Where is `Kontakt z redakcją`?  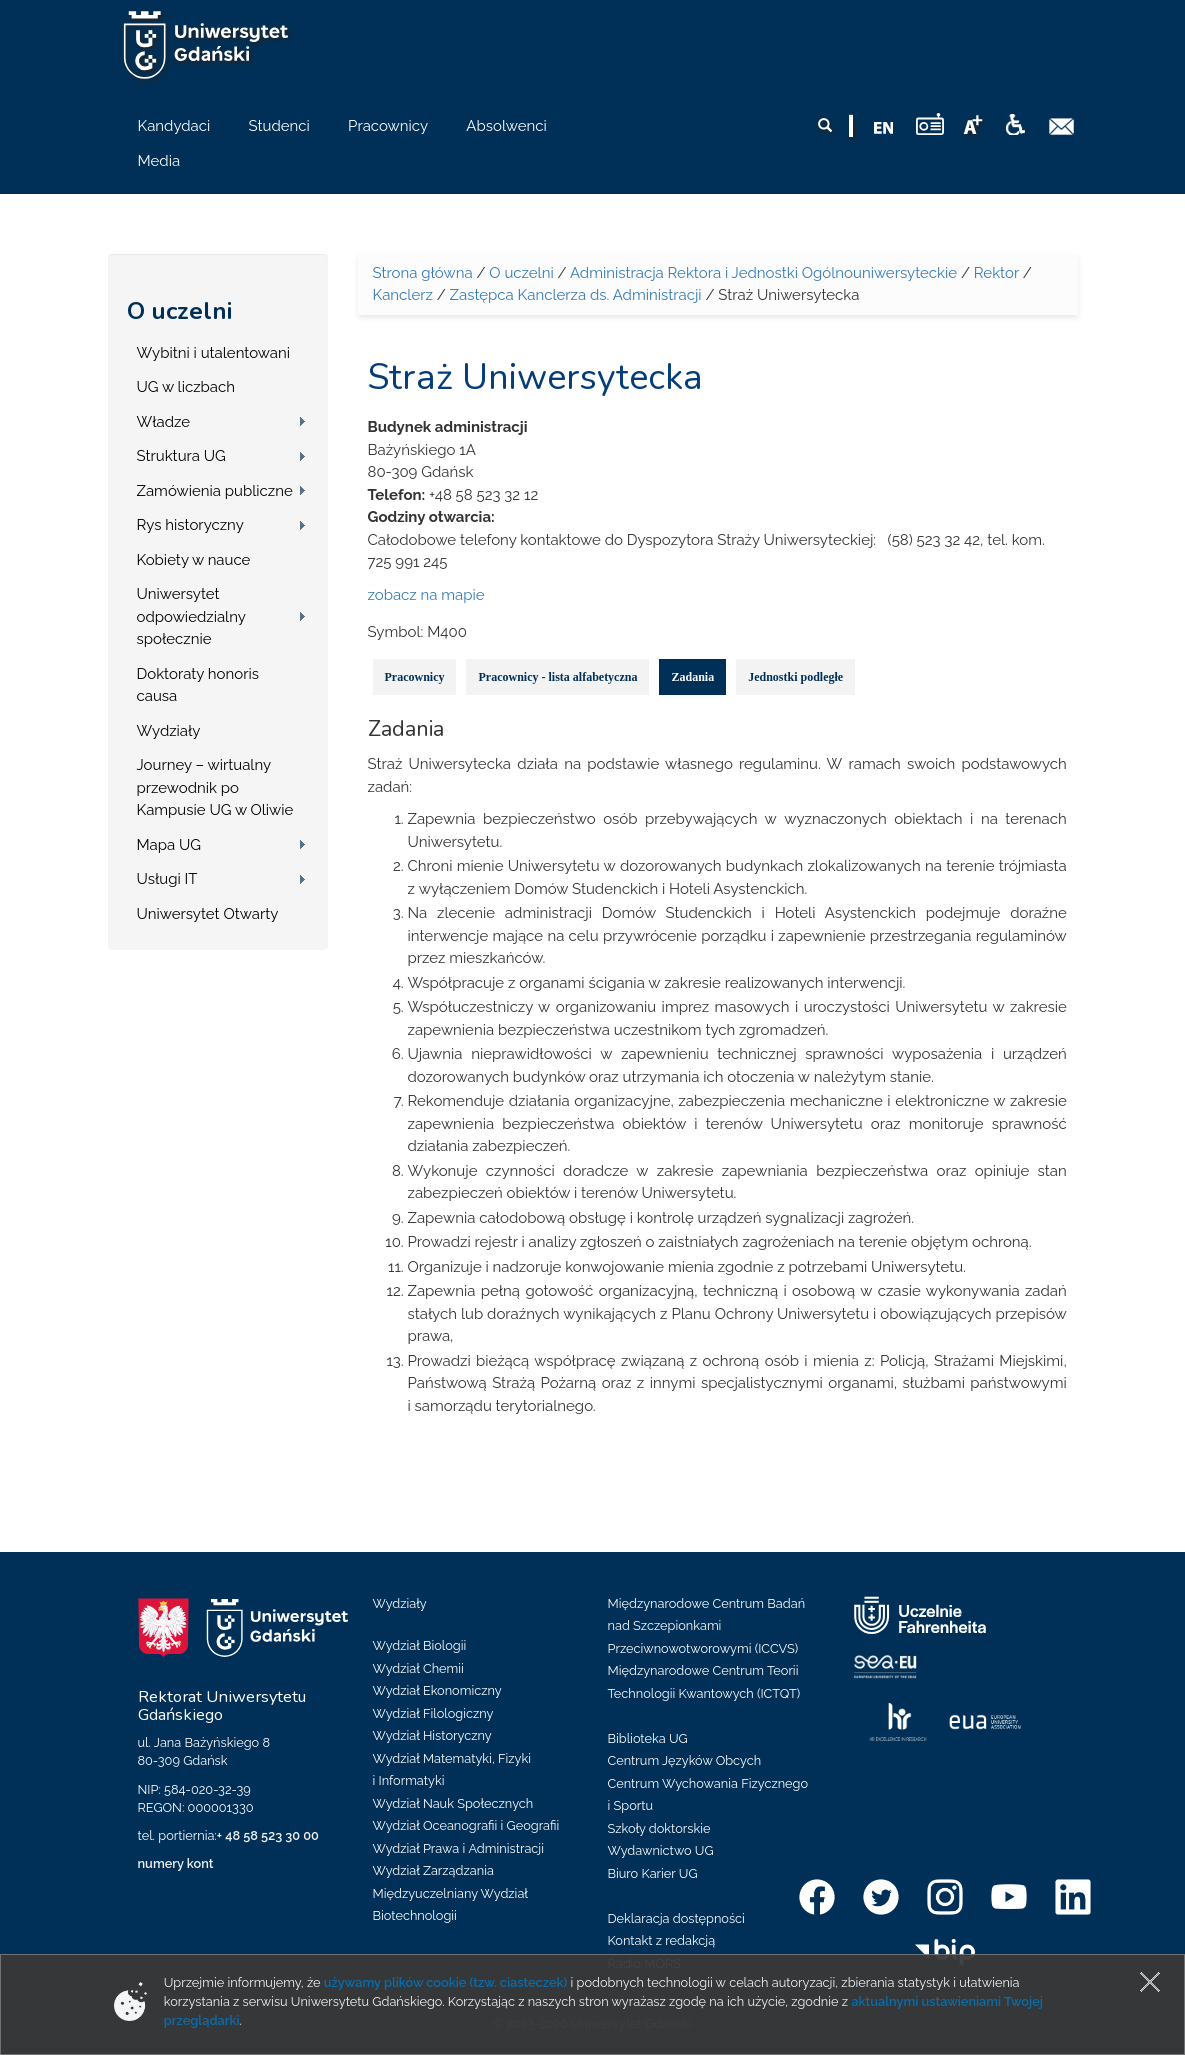
Kontakt z redakcją is located at coordinates (662, 1940).